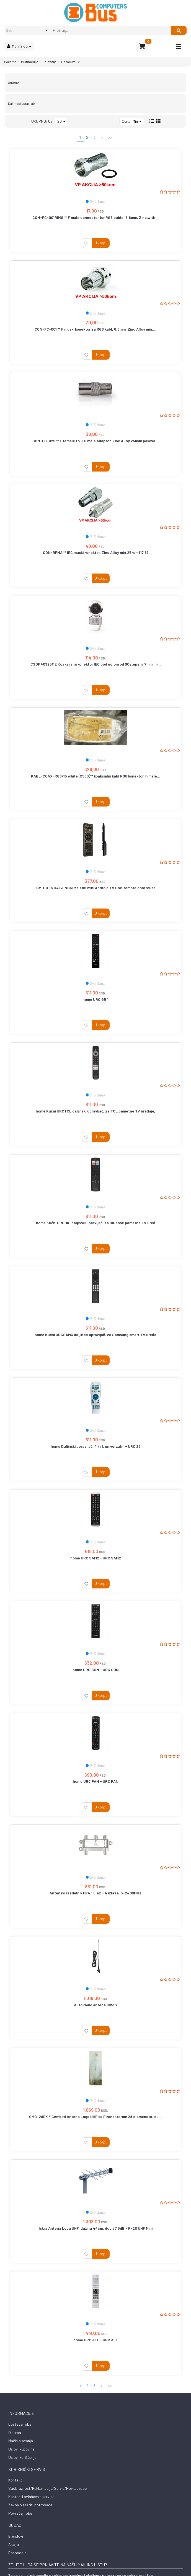 The image size is (191, 2576). I want to click on Akcija, so click(13, 2544).